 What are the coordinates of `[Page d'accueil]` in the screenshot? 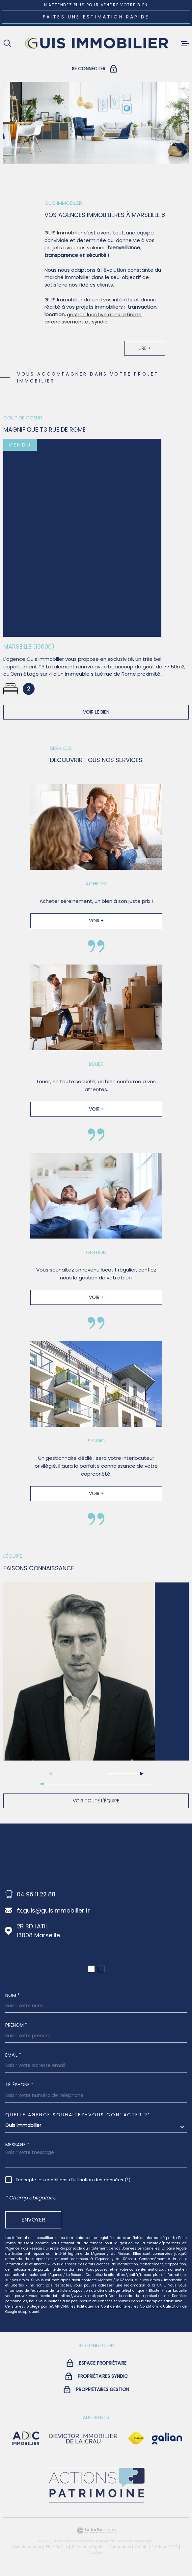 It's located at (96, 43).